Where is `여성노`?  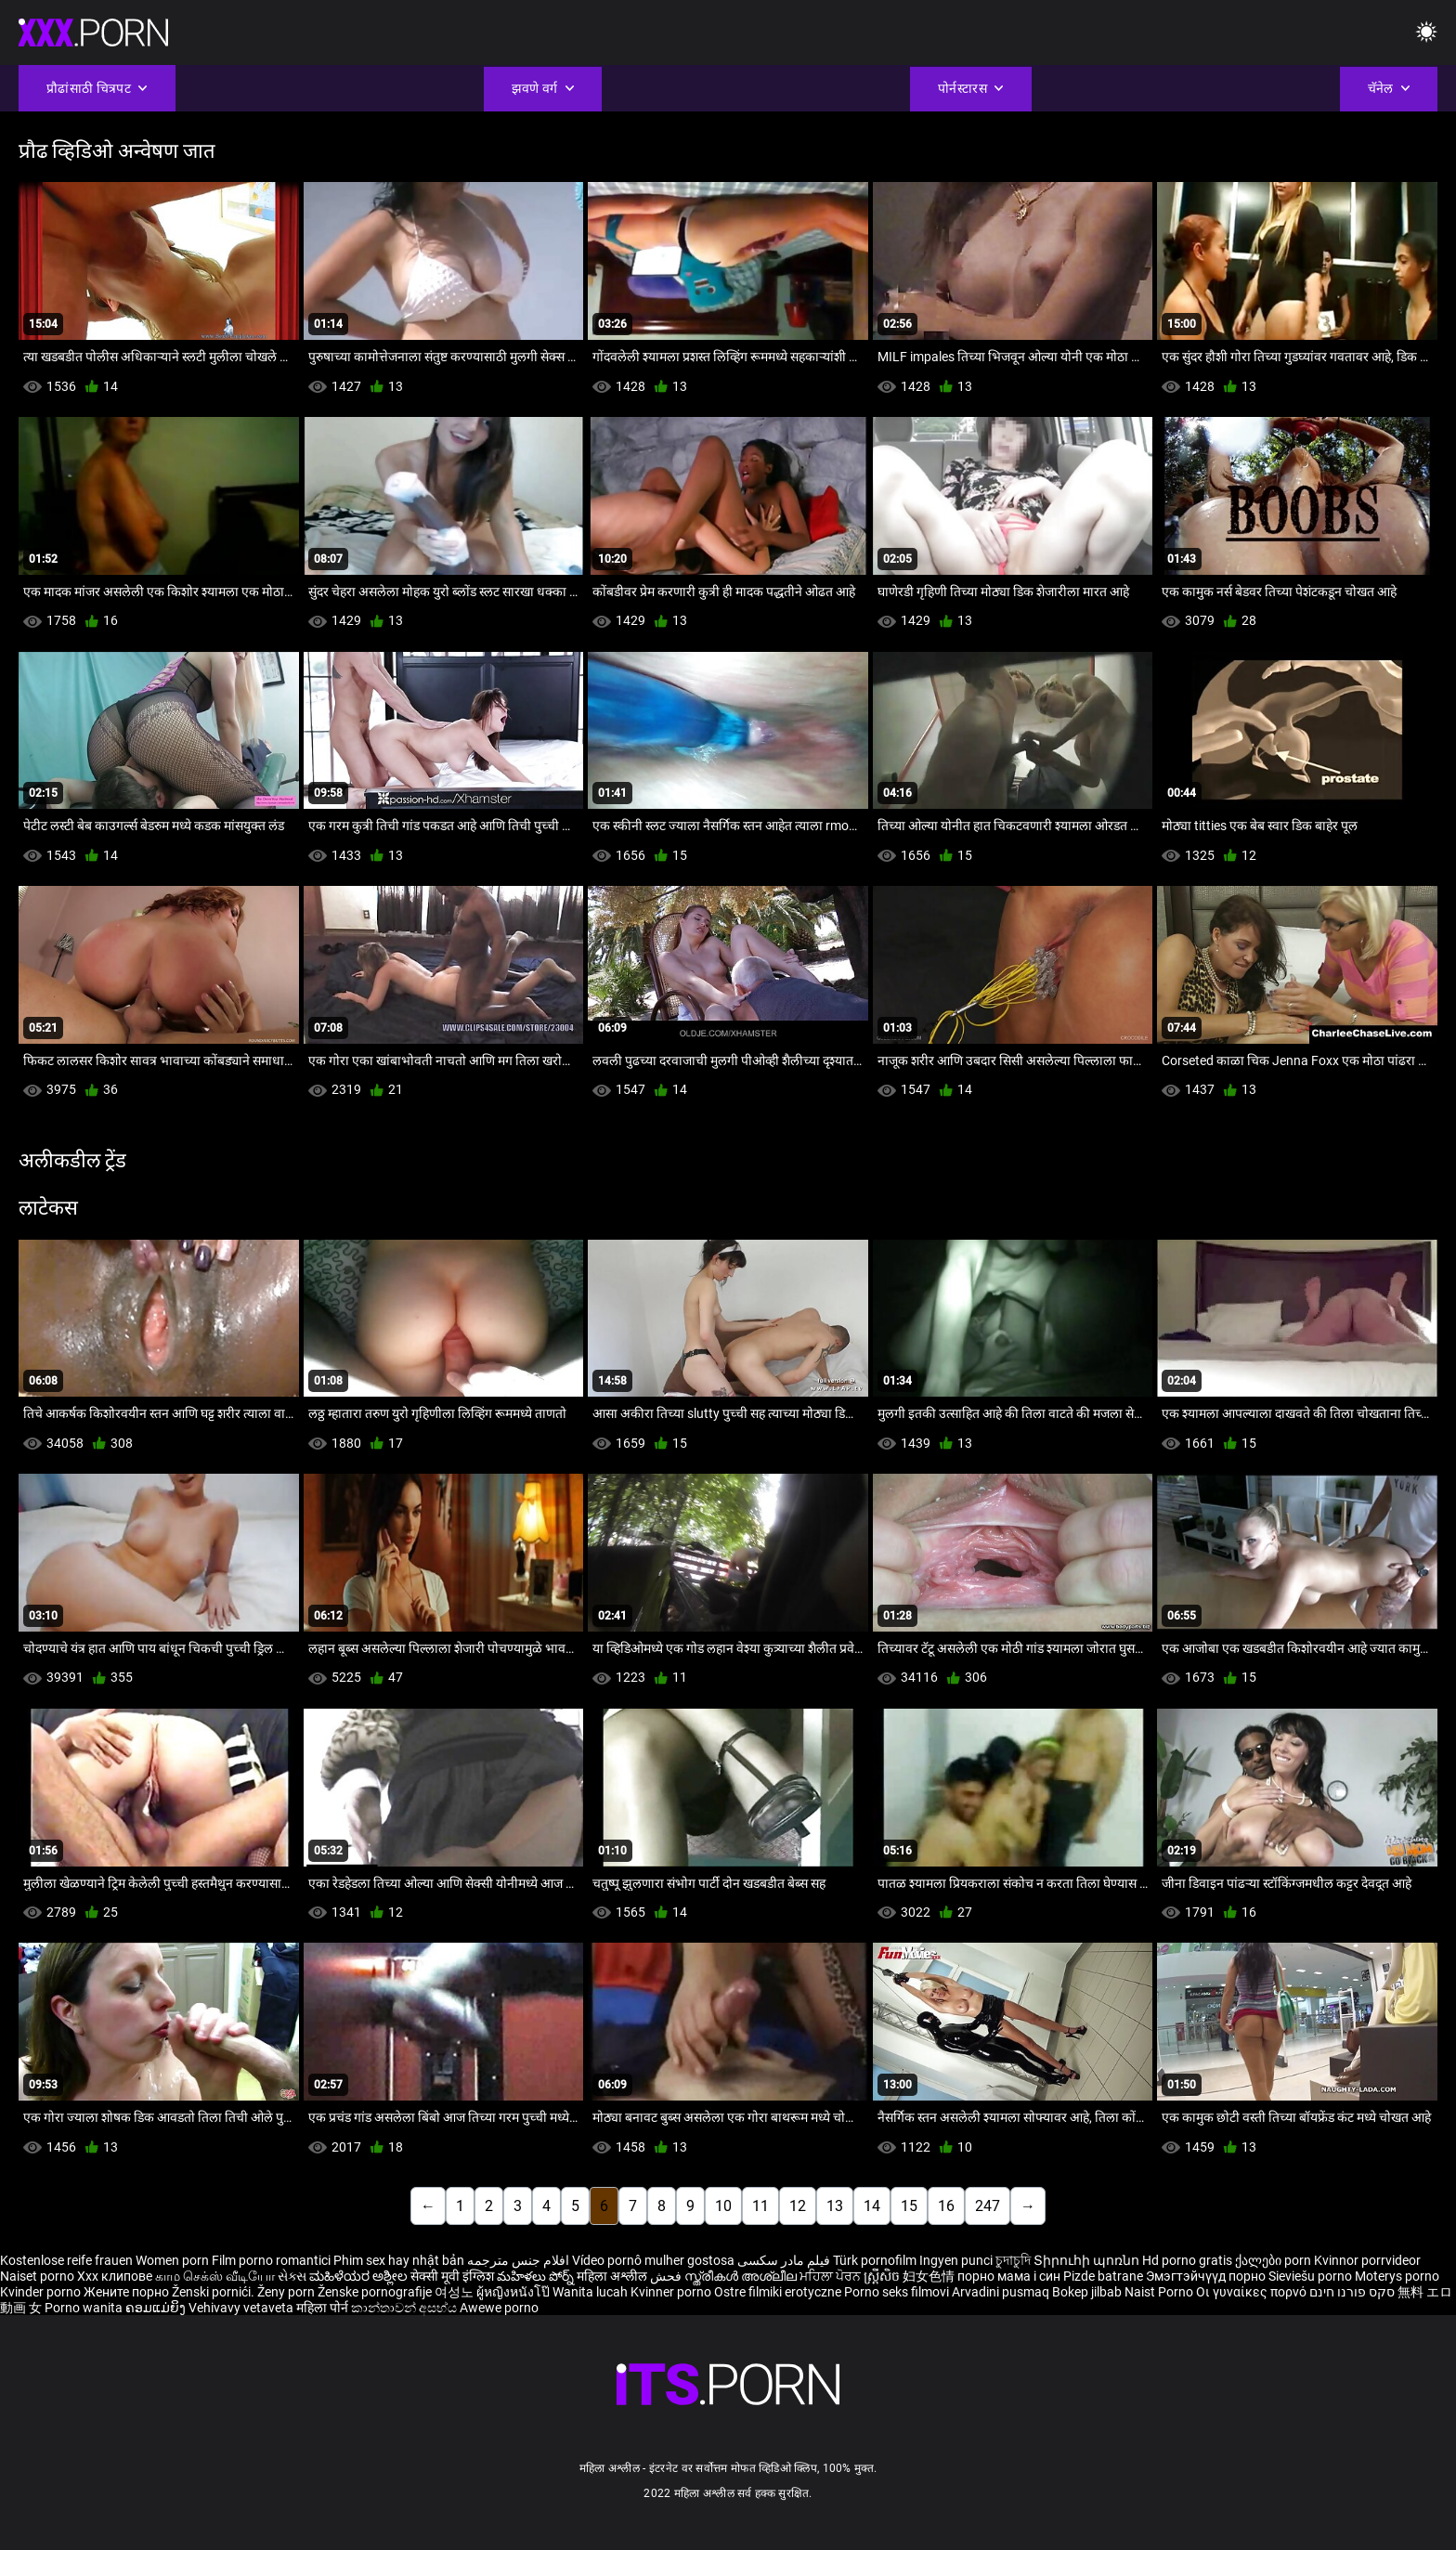
여성노 is located at coordinates (455, 2291).